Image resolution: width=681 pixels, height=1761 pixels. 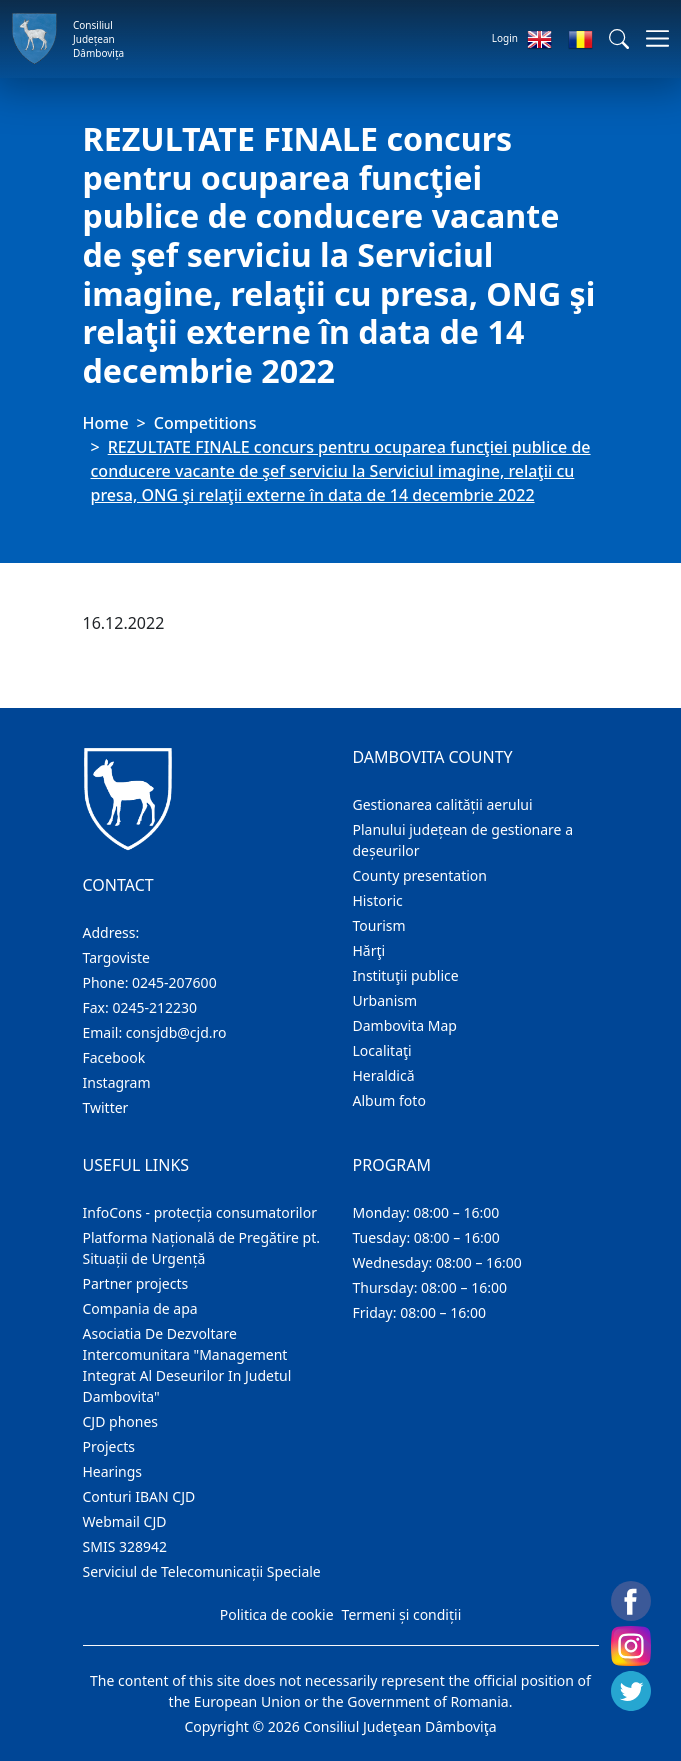 What do you see at coordinates (402, 1614) in the screenshot?
I see `Termeni și condiții` at bounding box center [402, 1614].